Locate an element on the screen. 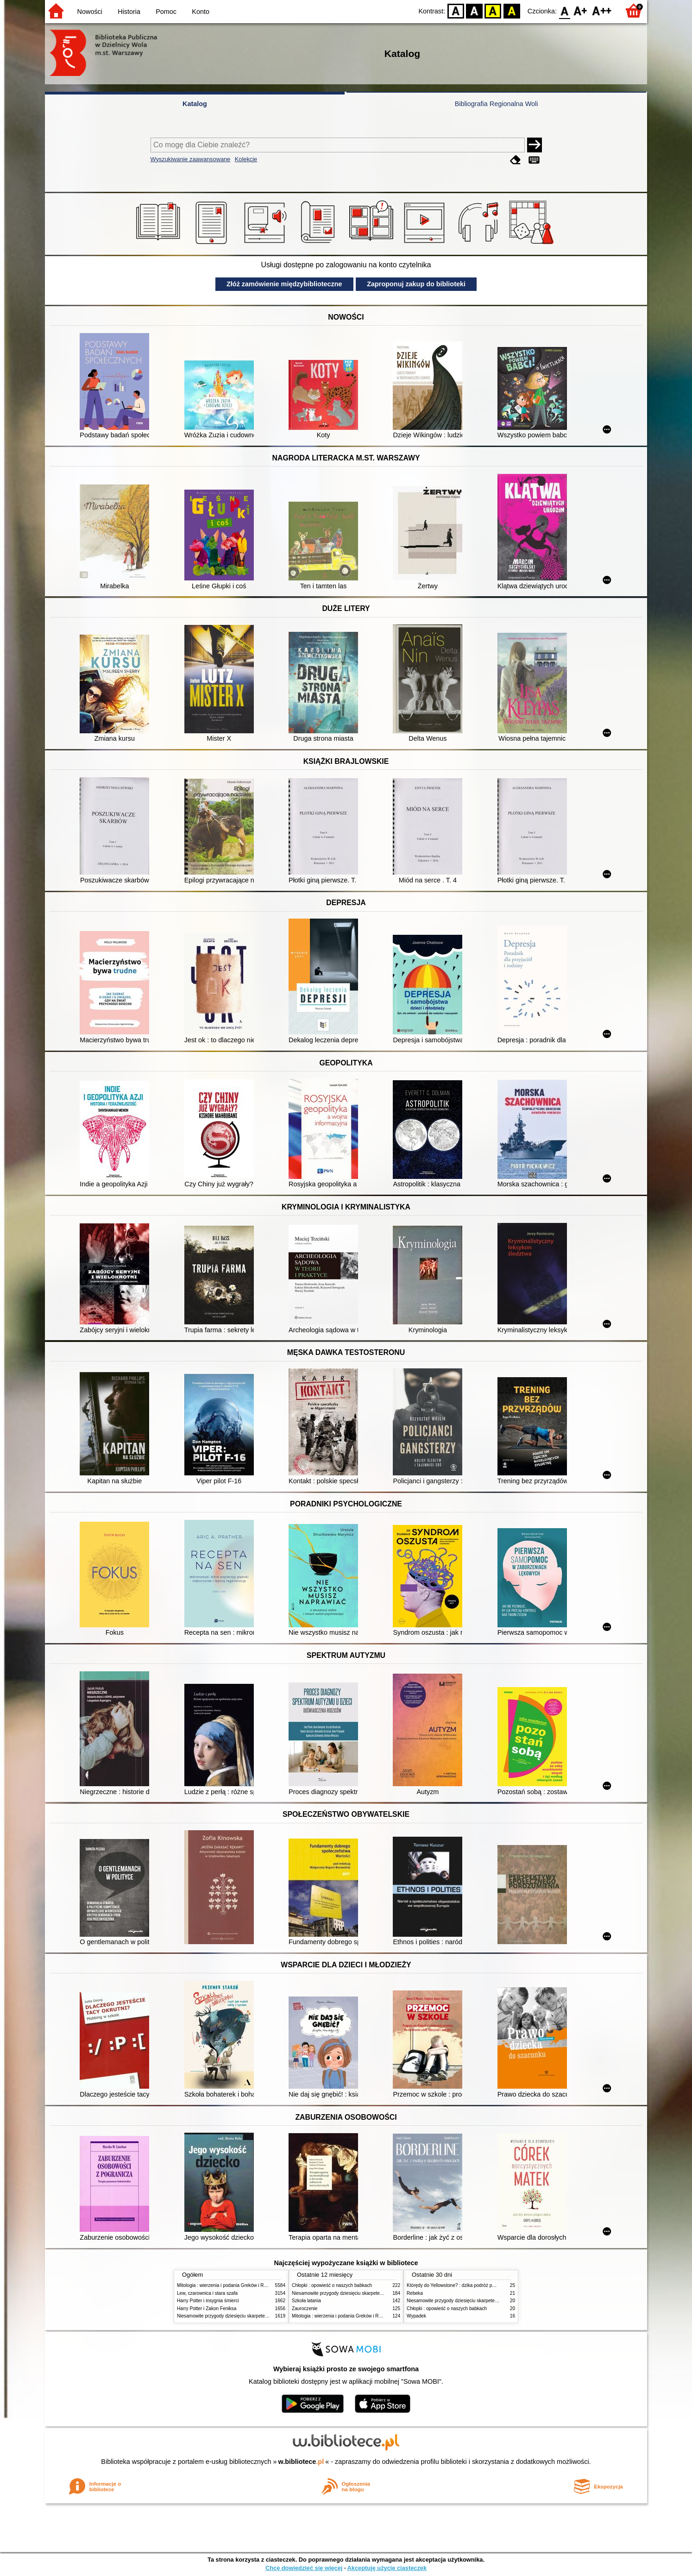  Szkoła latania is located at coordinates (306, 2300).